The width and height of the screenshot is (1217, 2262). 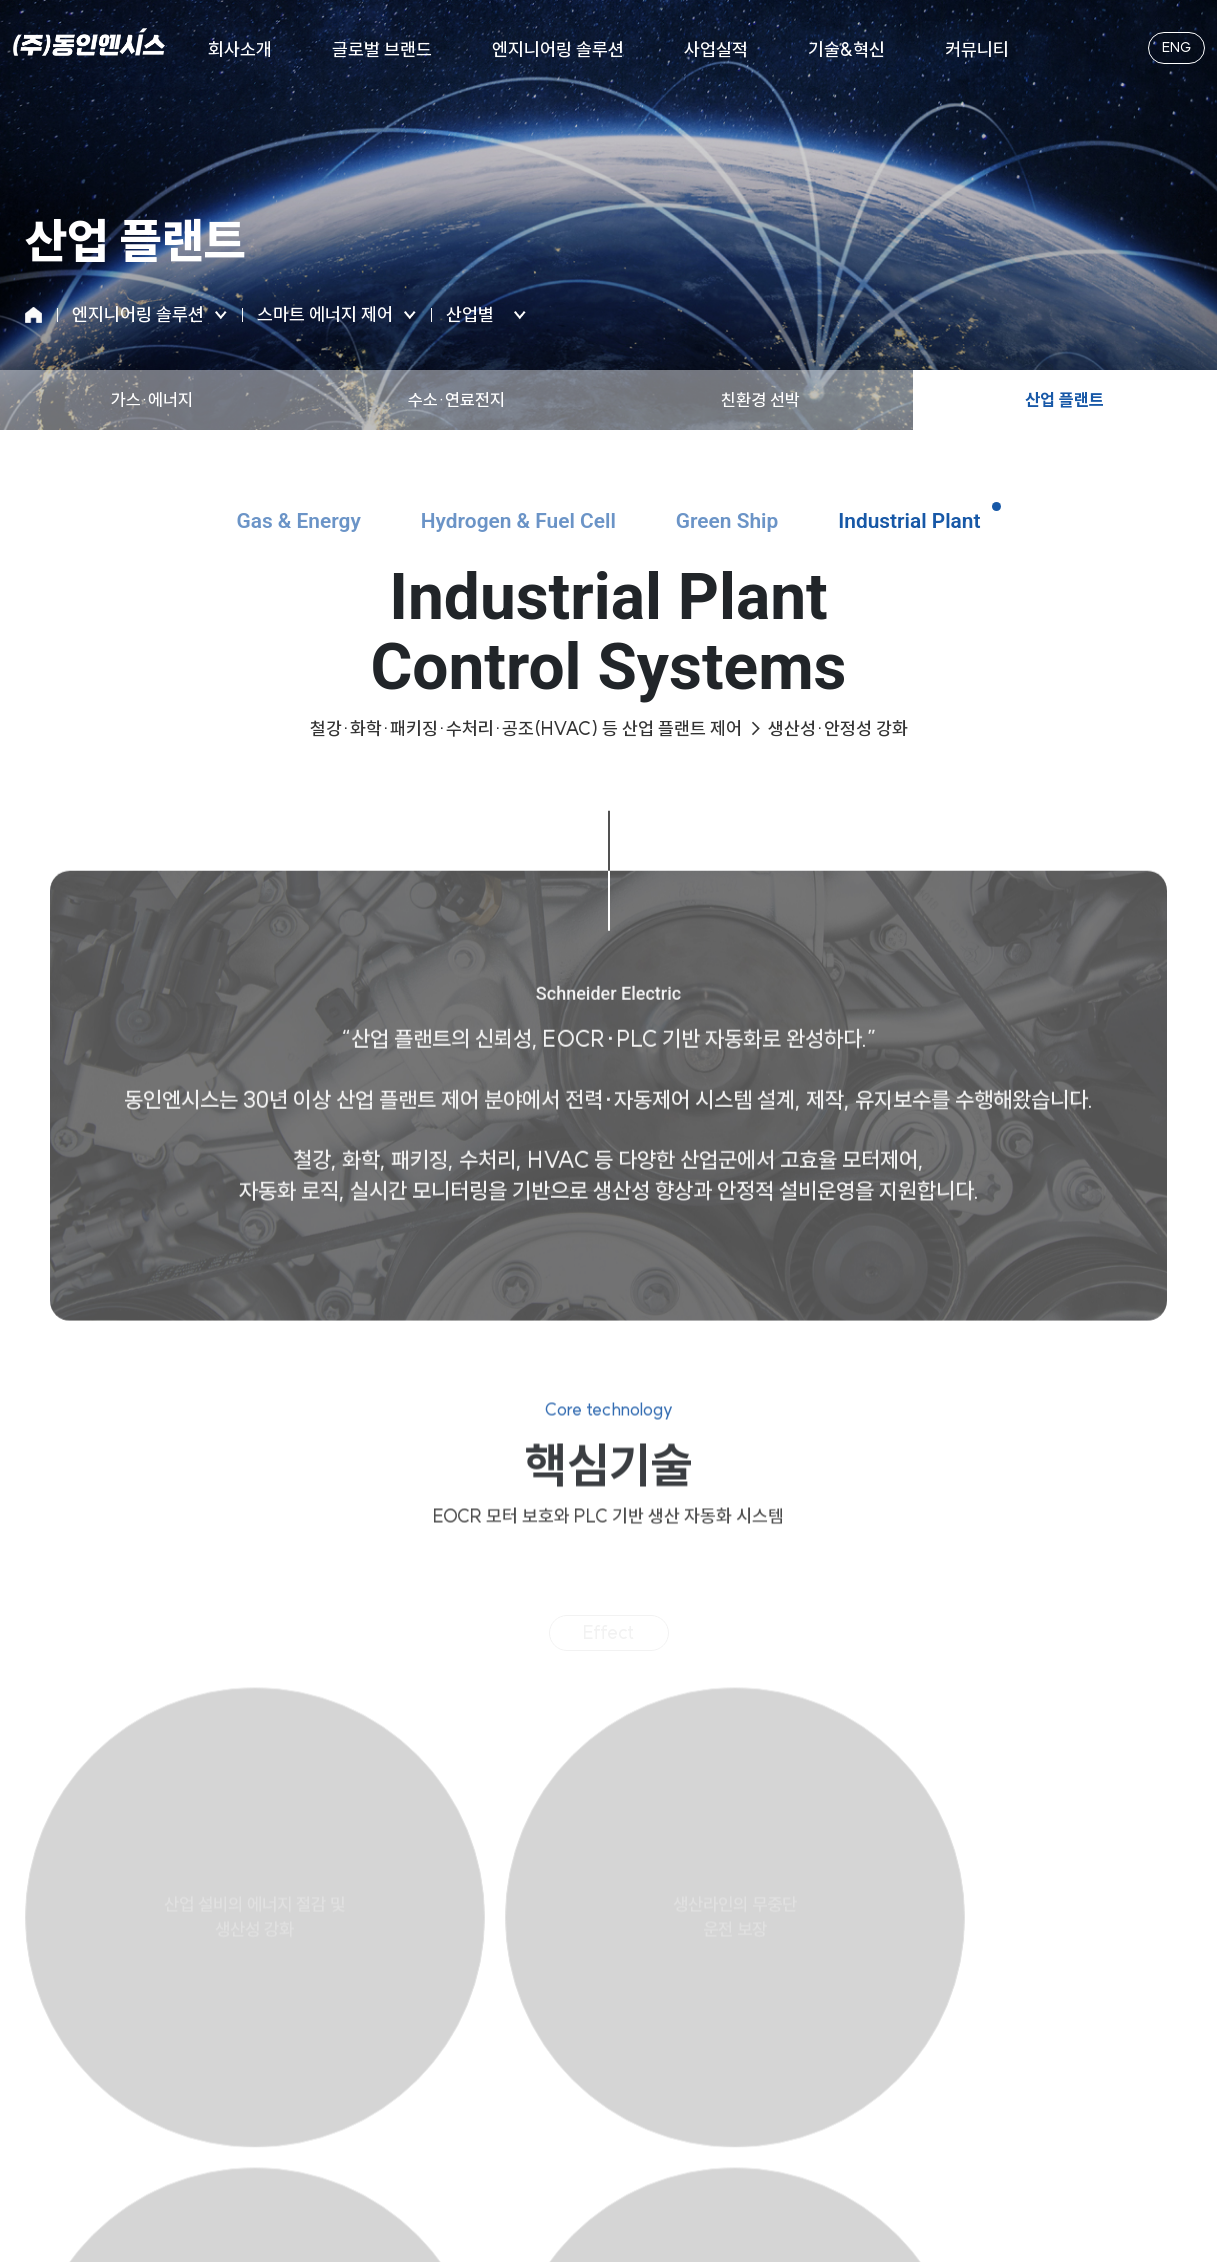 What do you see at coordinates (382, 49) in the screenshot?
I see `글로벌 브랜드` at bounding box center [382, 49].